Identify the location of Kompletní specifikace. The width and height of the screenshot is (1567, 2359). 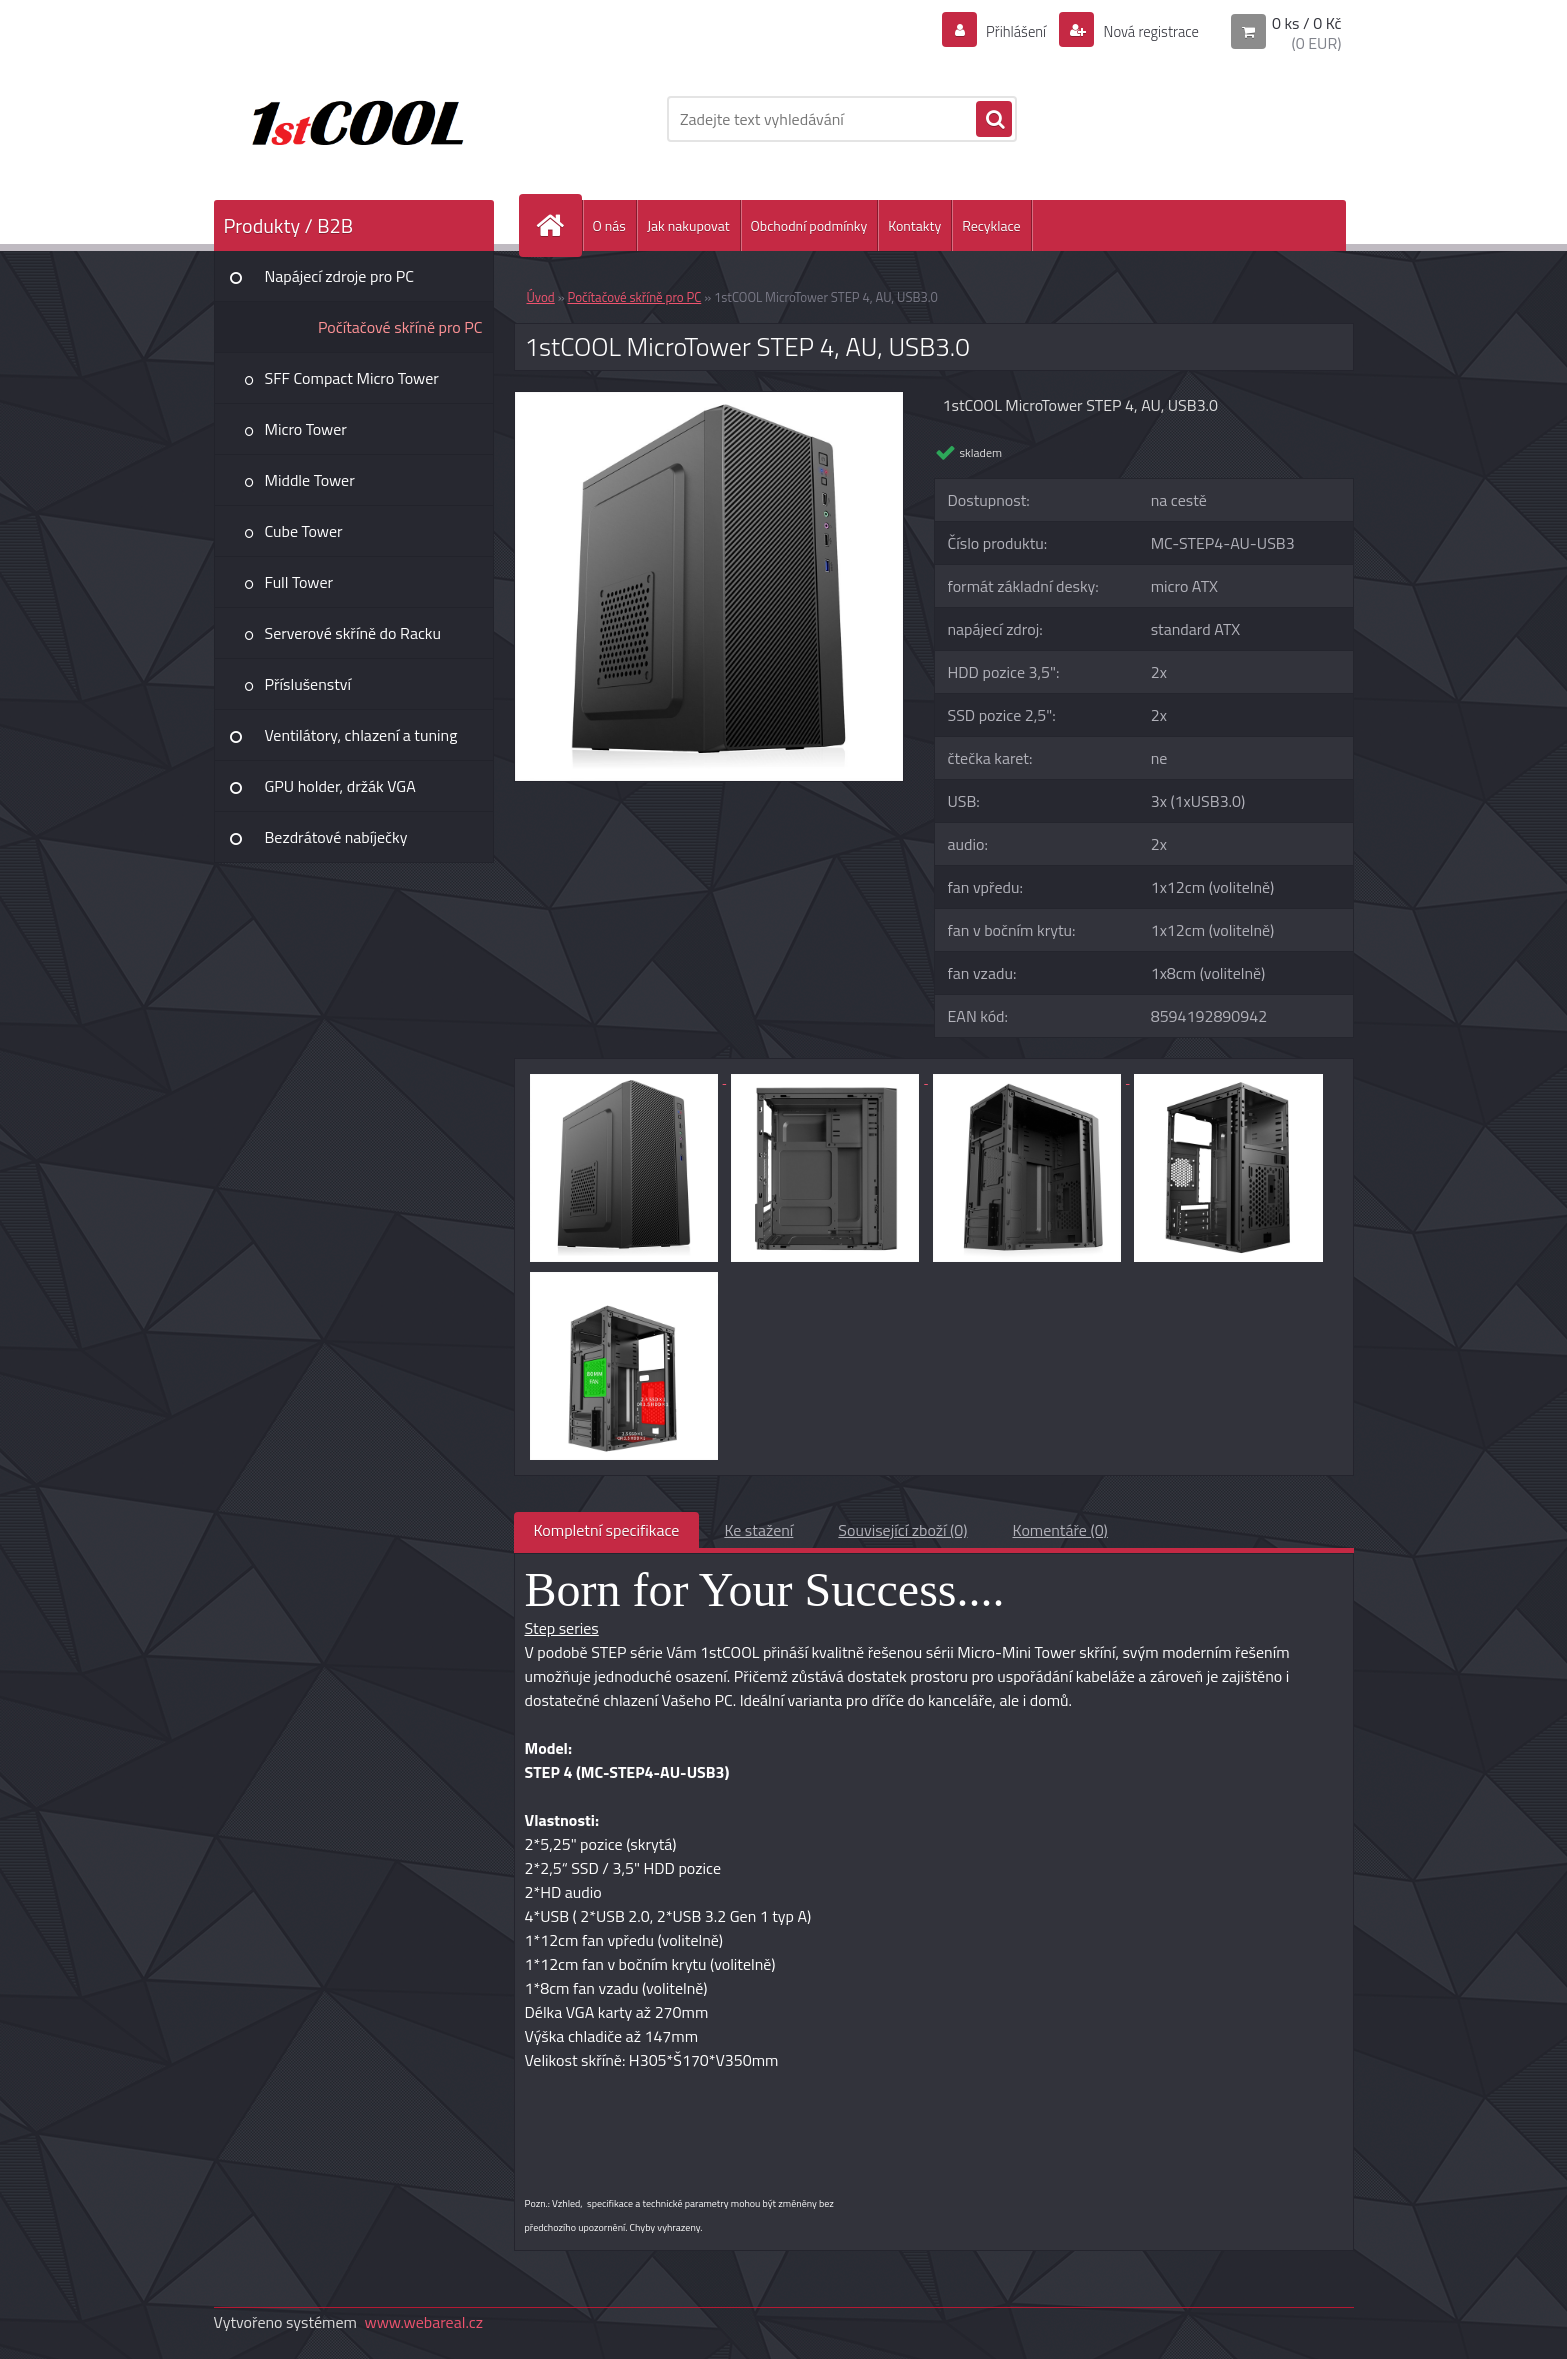
(607, 1530).